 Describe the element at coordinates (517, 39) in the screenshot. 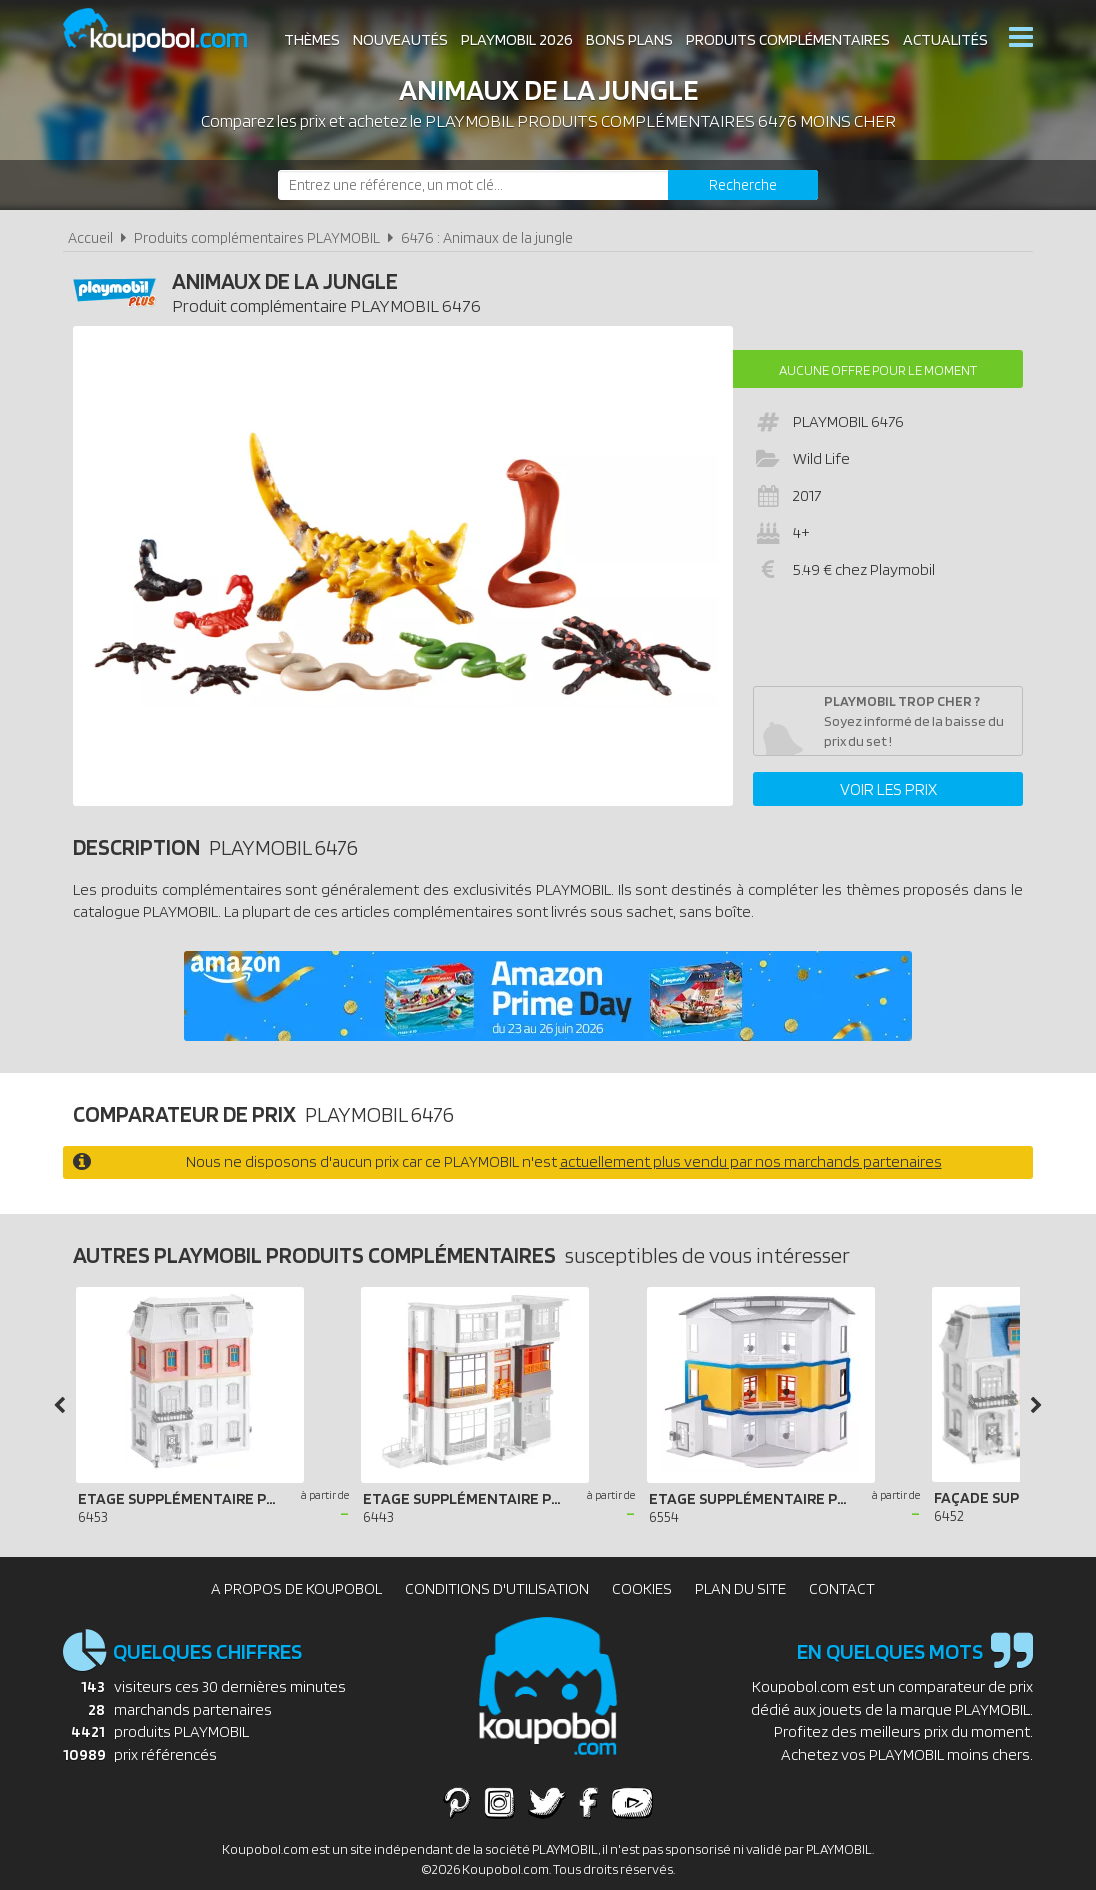

I see `Playmobil 2026` at that location.